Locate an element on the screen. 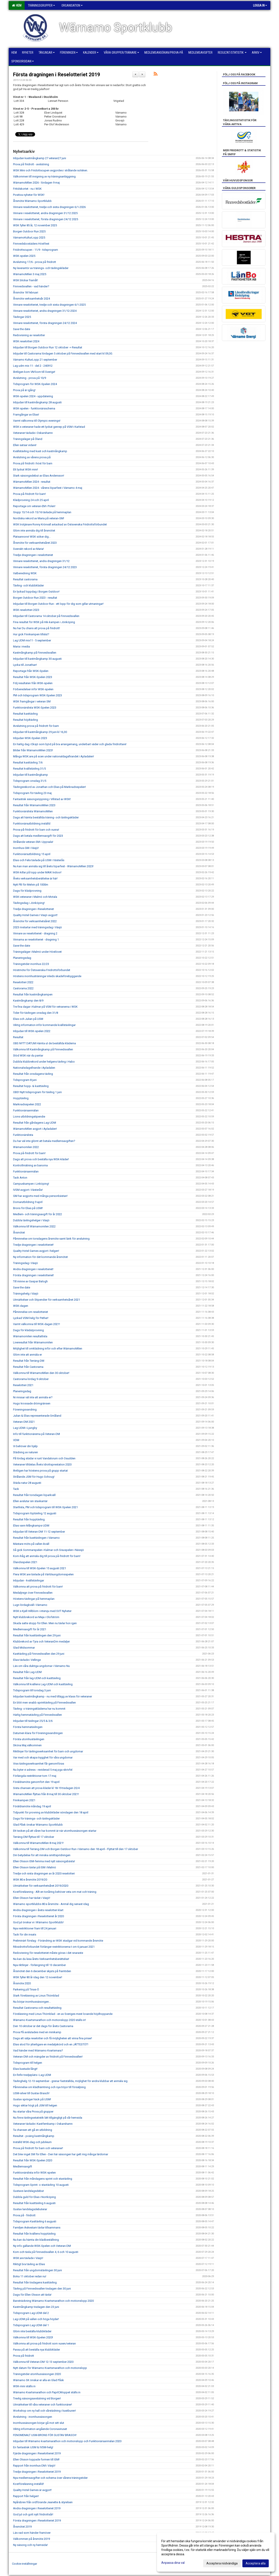  Vi behöver din hjälp is located at coordinates (25, 1446).